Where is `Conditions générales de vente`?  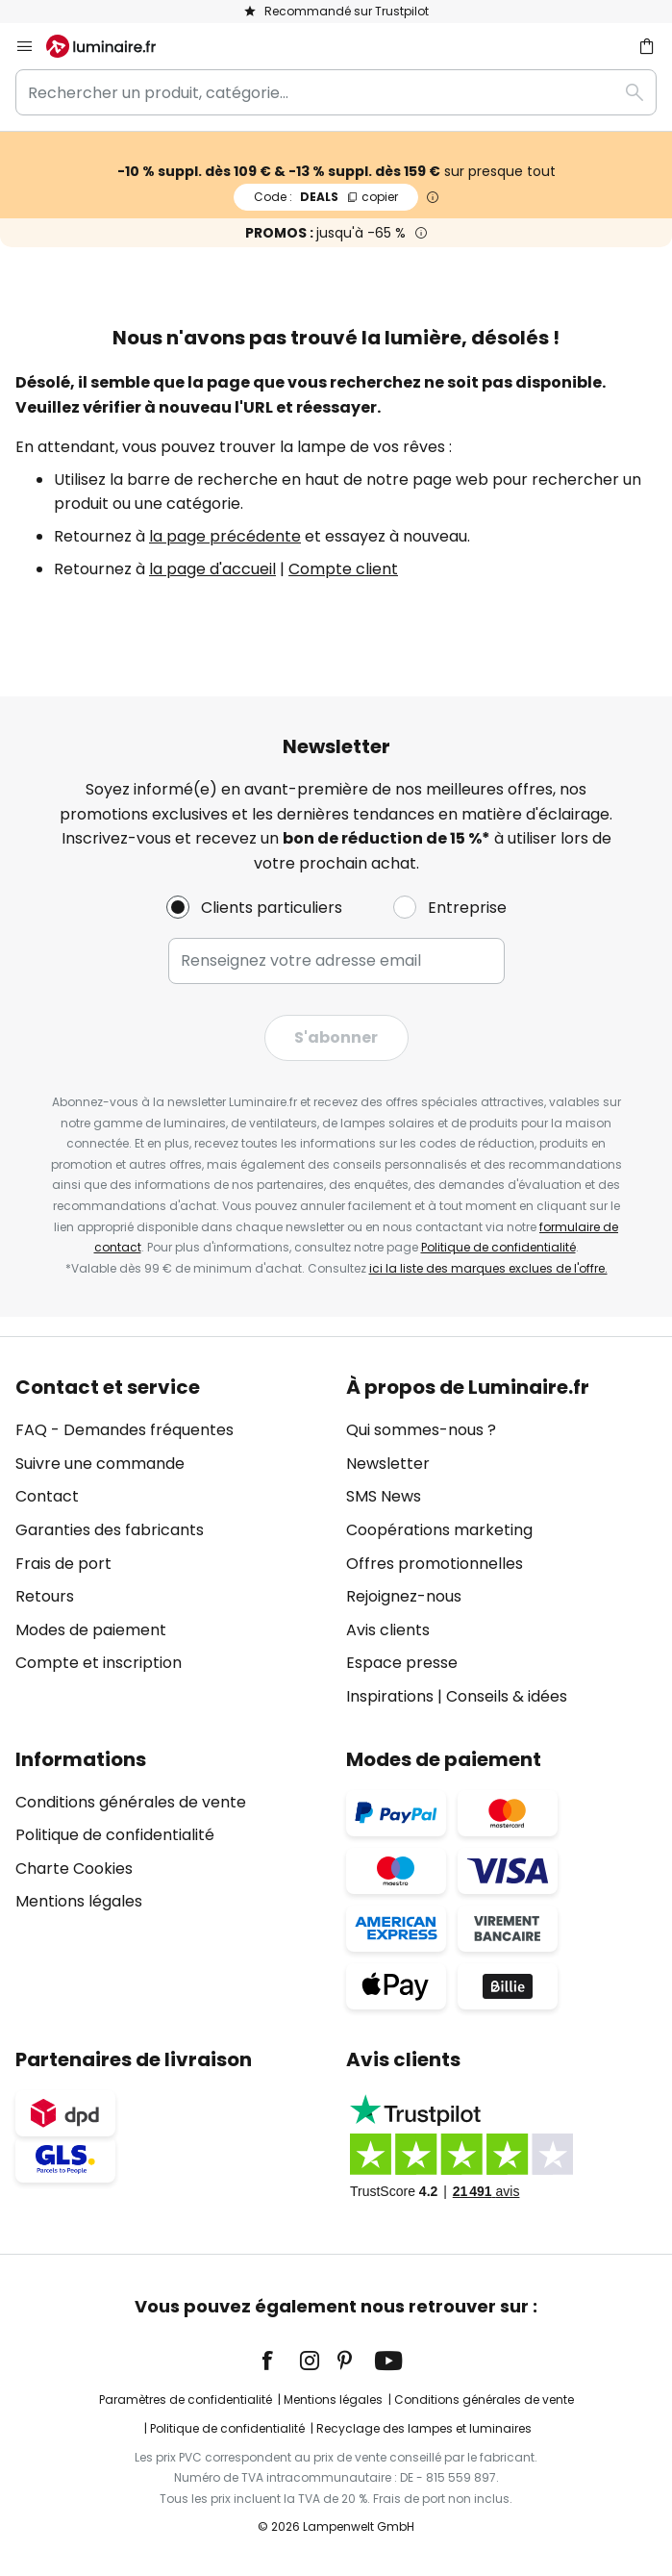
Conditions générales de vente is located at coordinates (130, 1802).